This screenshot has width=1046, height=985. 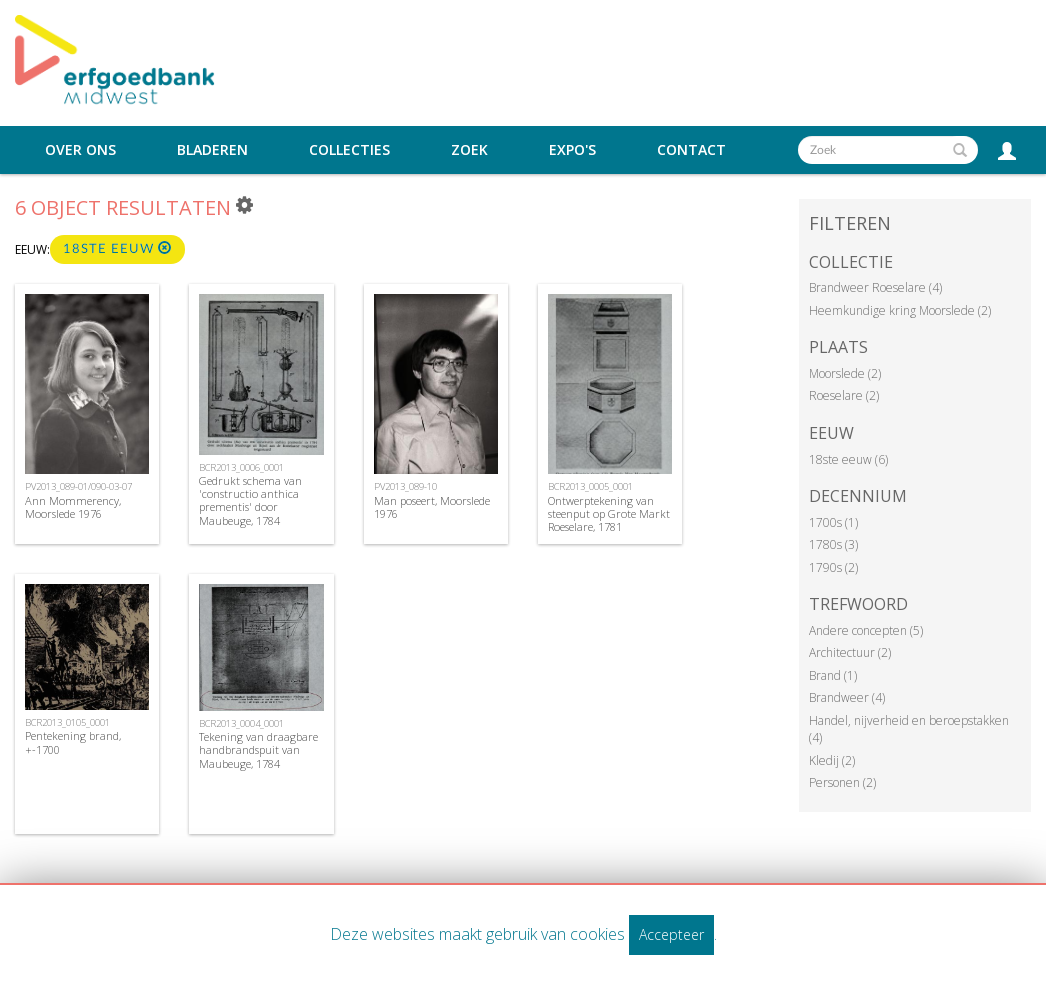 What do you see at coordinates (850, 652) in the screenshot?
I see `Architectuur (2)` at bounding box center [850, 652].